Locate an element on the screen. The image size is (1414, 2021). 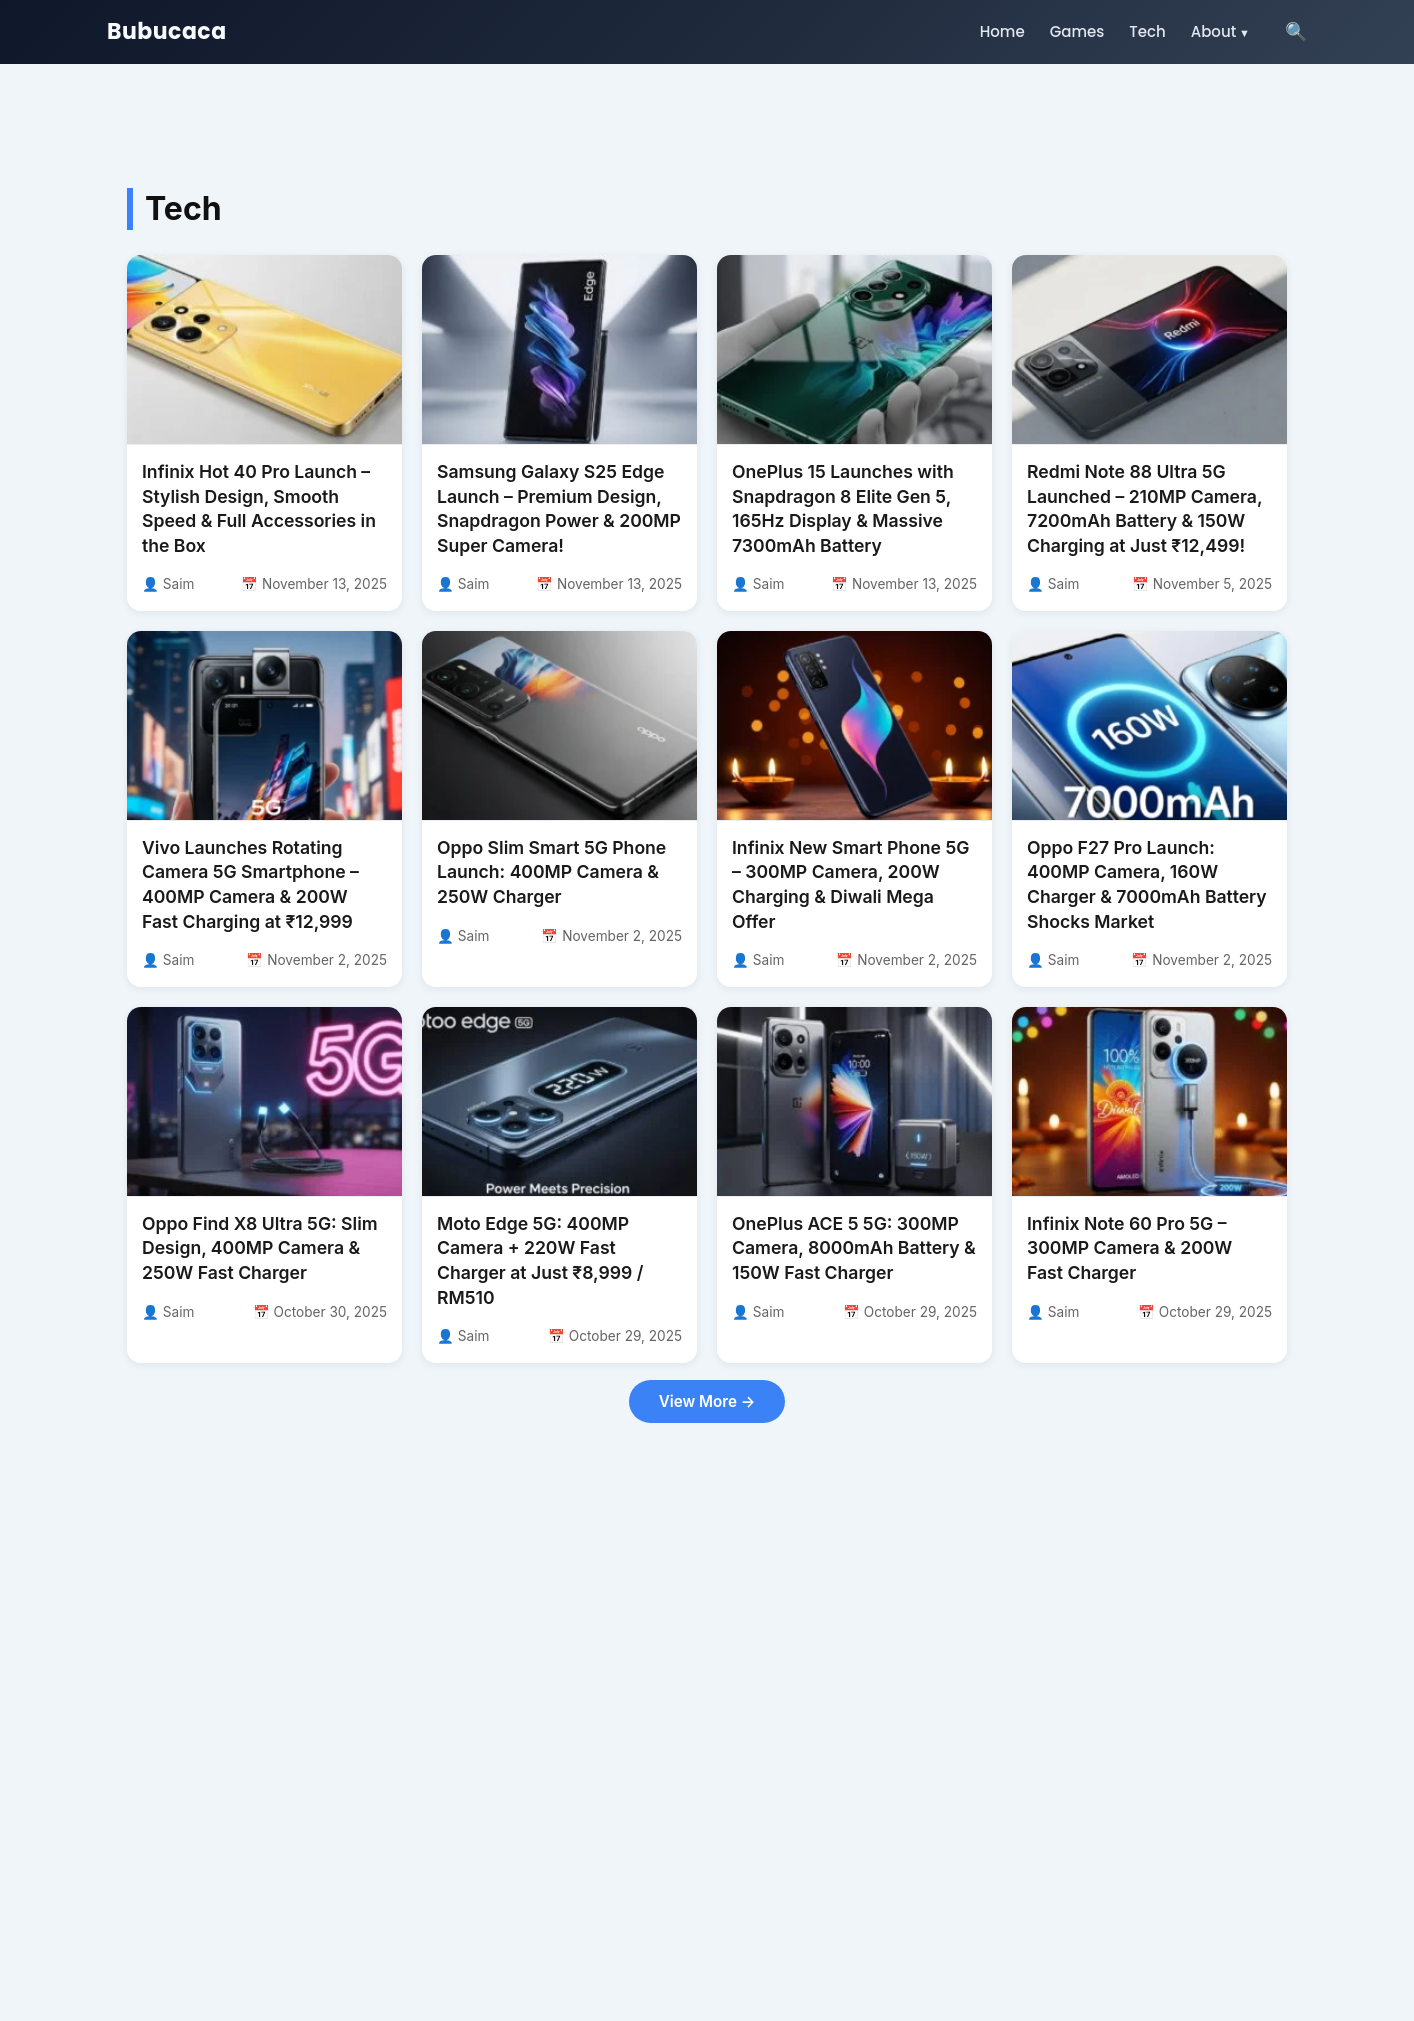
Tech is located at coordinates (1147, 31).